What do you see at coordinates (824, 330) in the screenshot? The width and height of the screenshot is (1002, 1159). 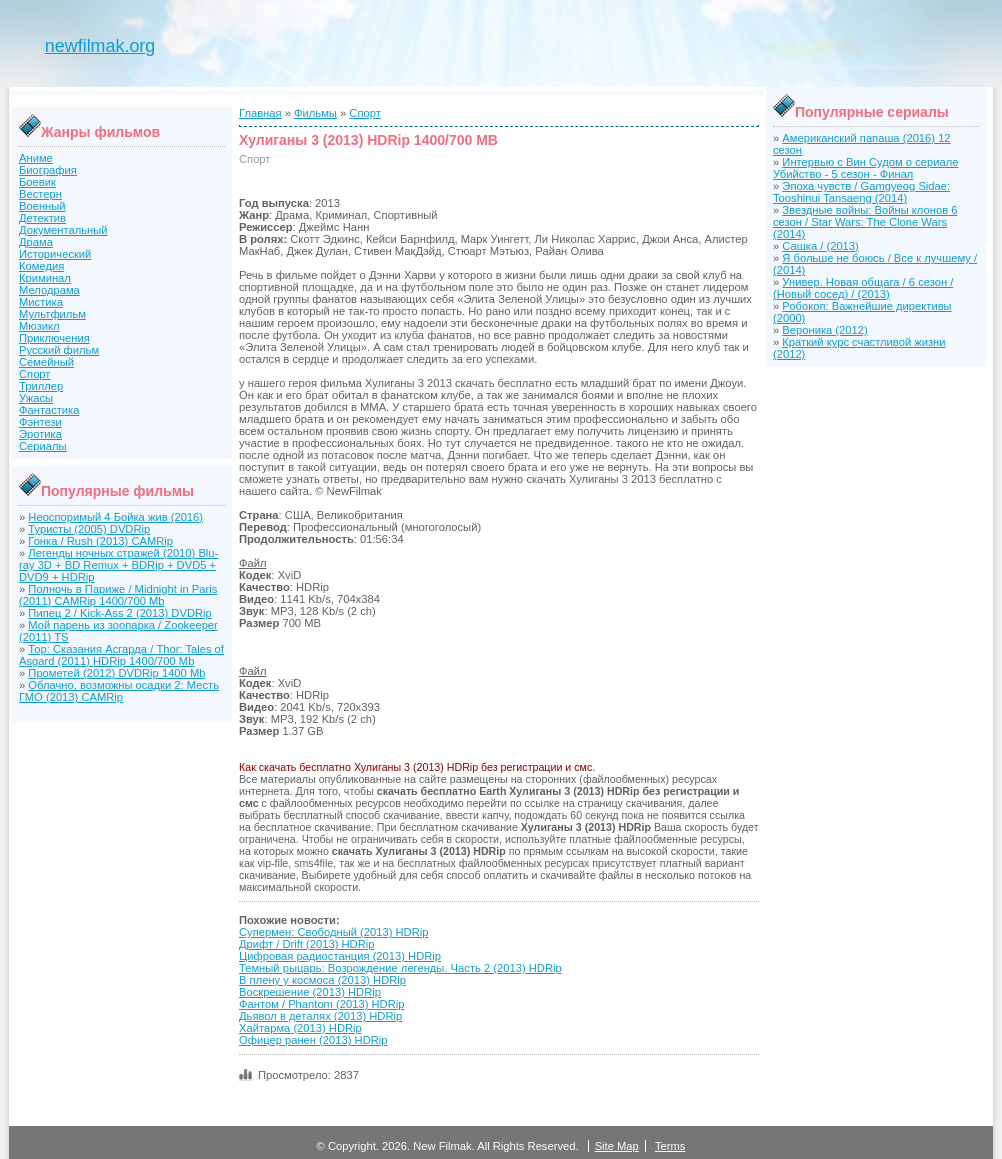 I see `Вероника (2012)` at bounding box center [824, 330].